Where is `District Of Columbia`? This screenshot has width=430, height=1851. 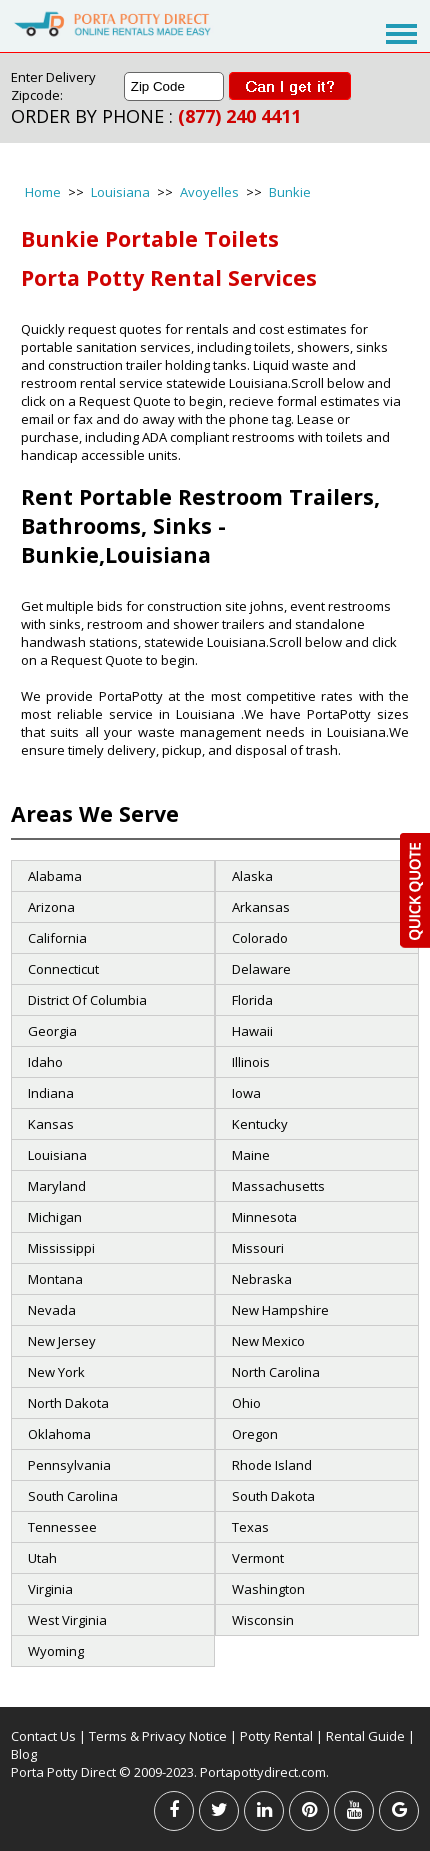
District Of Columbia is located at coordinates (87, 1000).